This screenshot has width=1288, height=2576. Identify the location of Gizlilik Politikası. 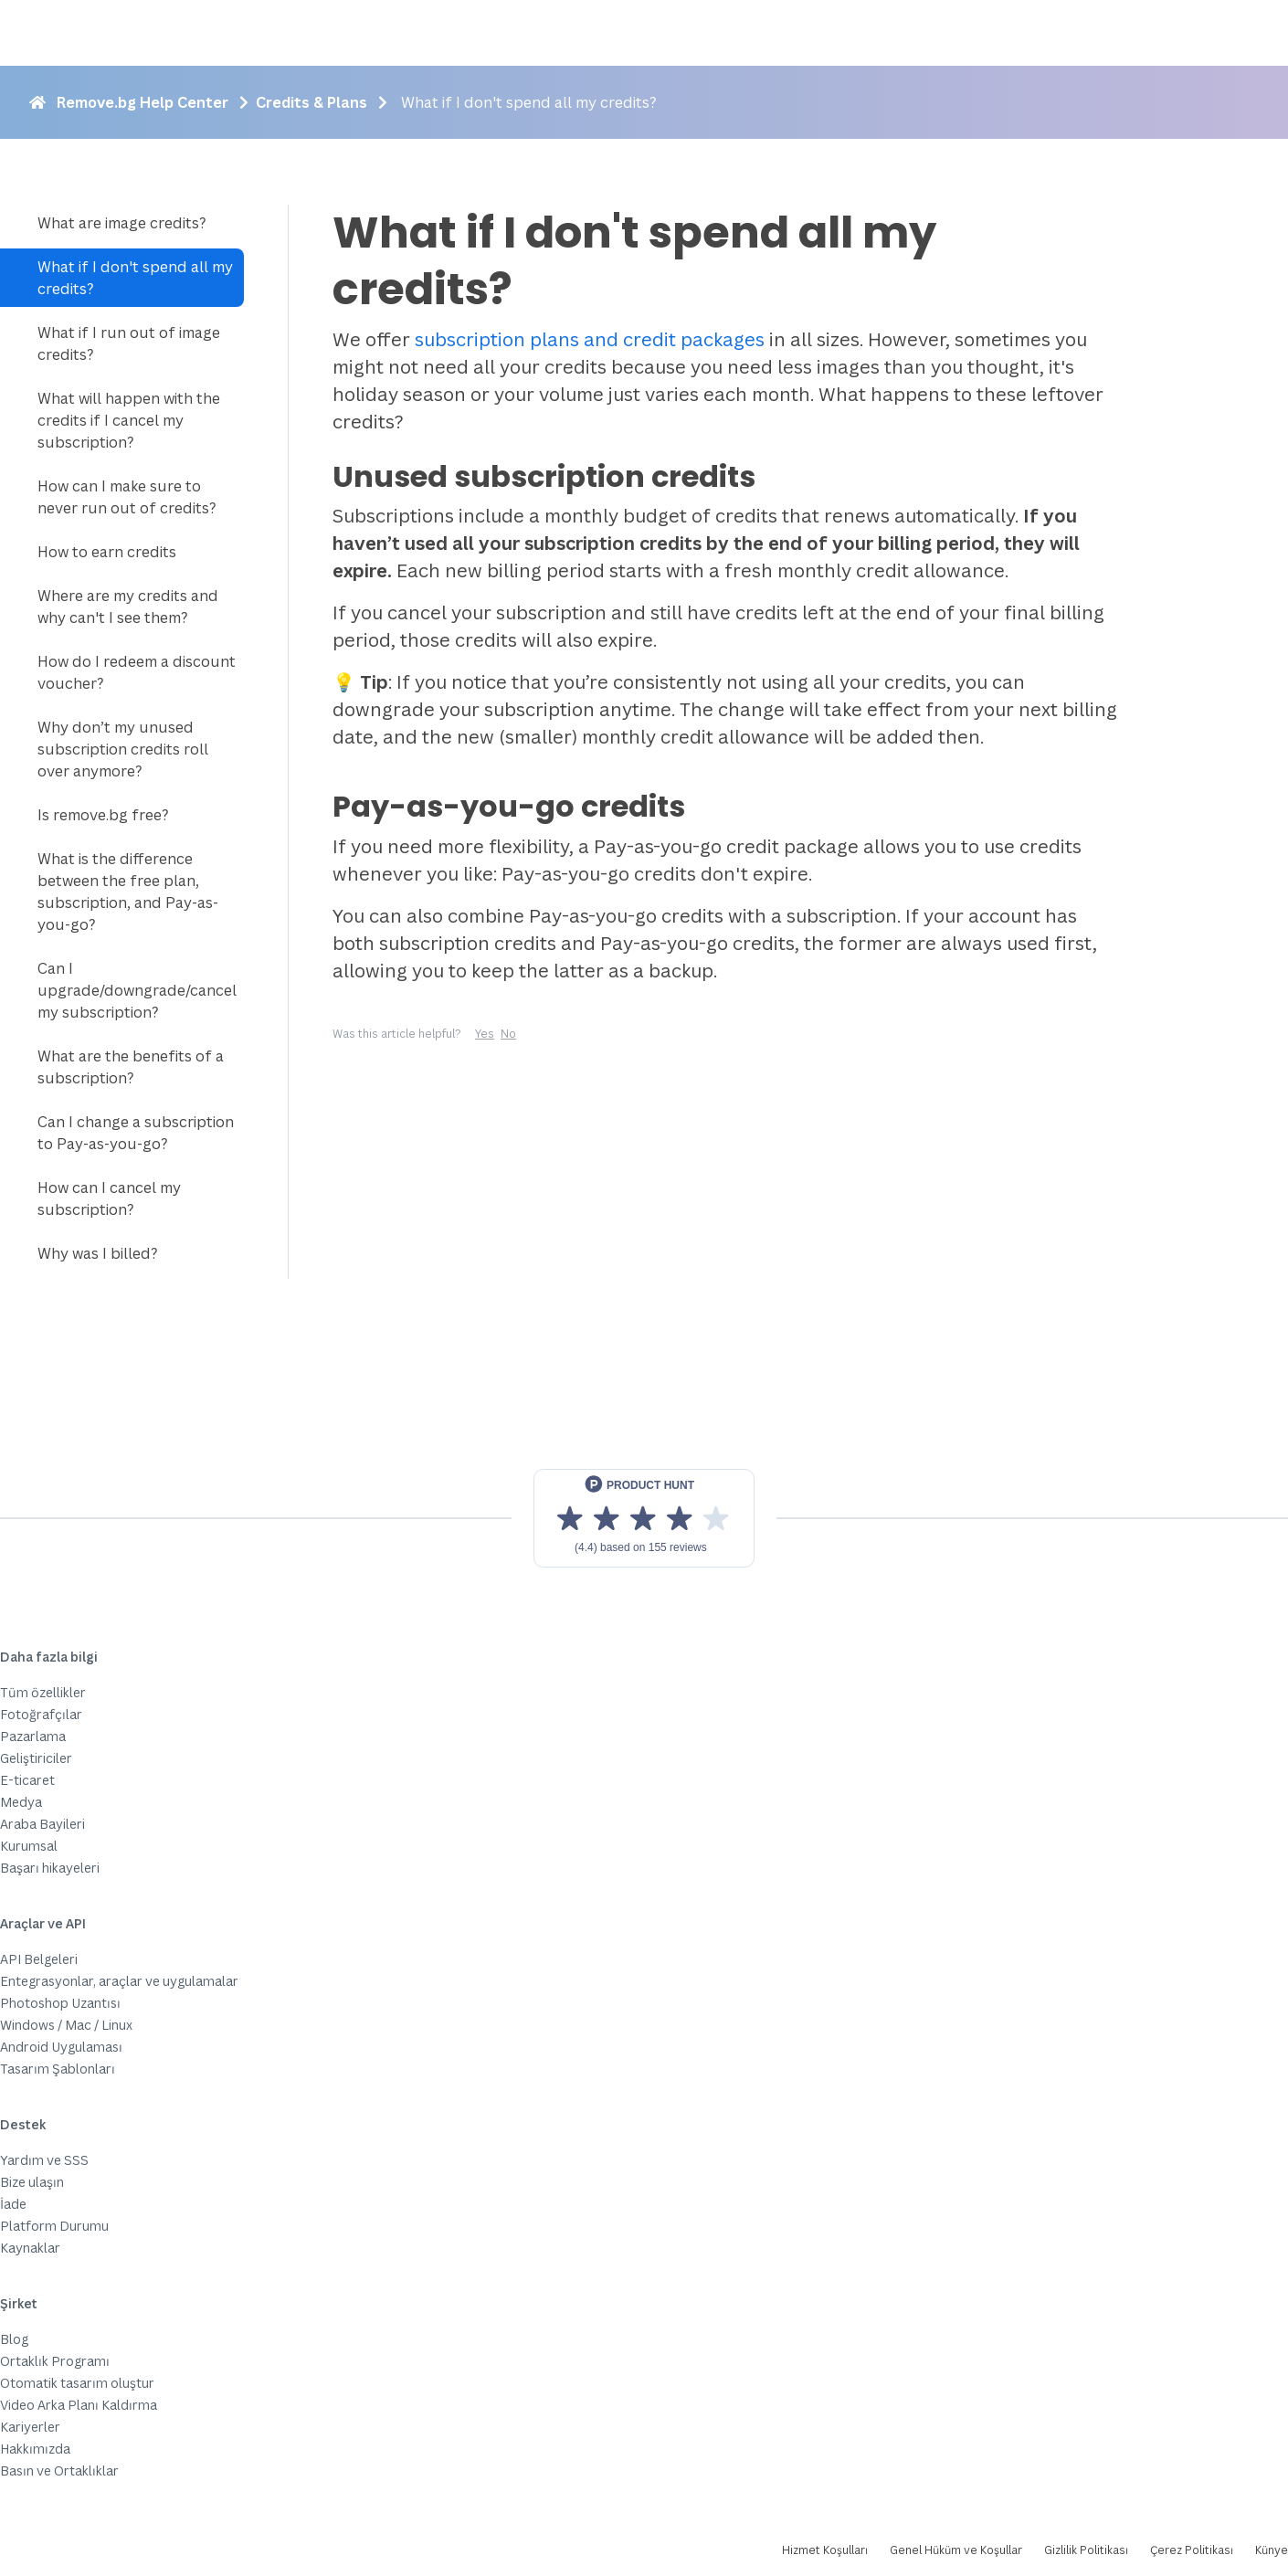
(1086, 2550).